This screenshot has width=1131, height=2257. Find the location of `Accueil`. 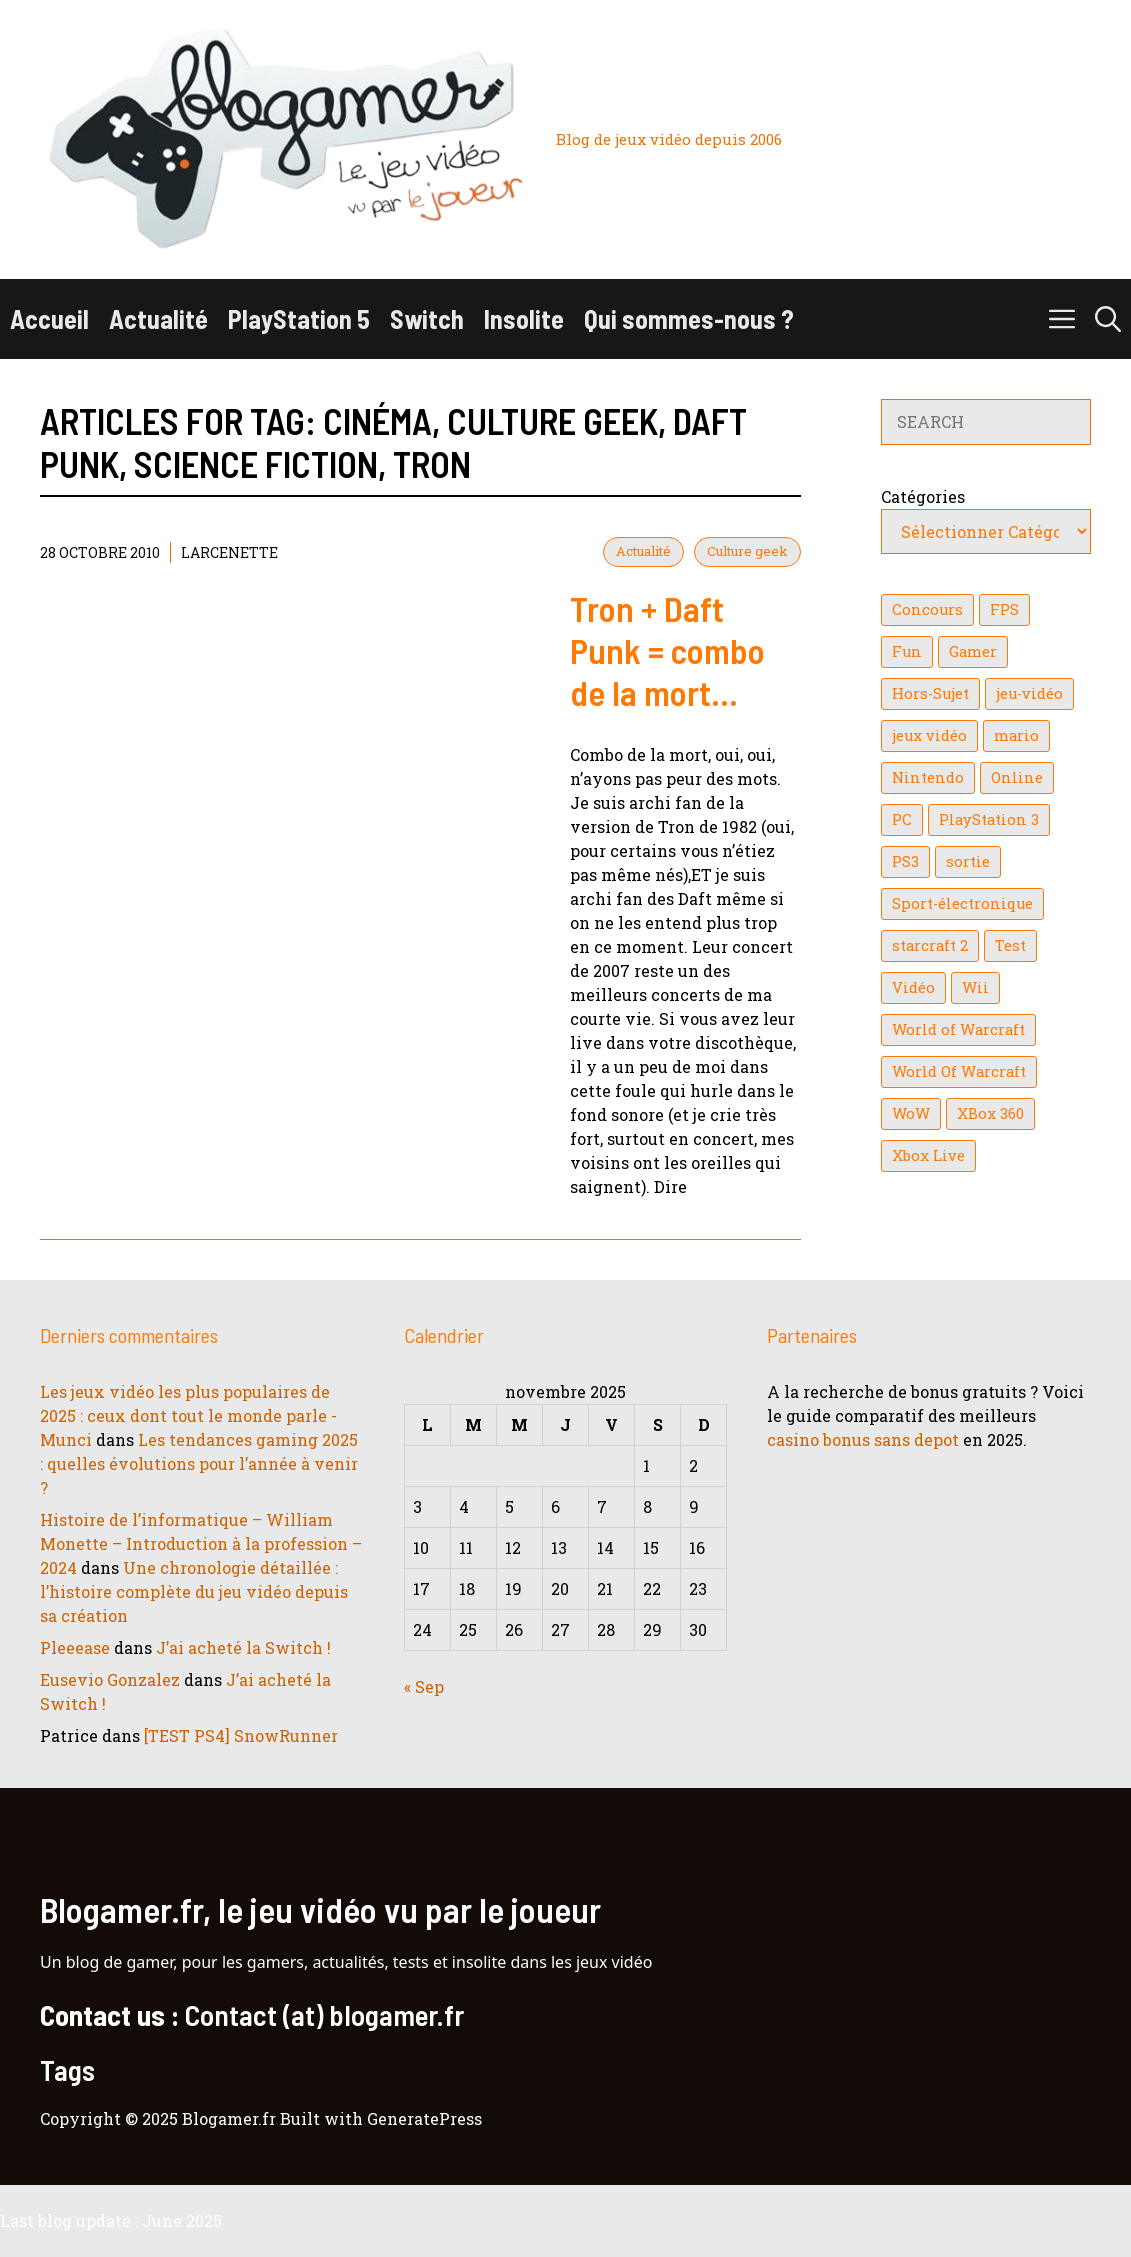

Accueil is located at coordinates (49, 318).